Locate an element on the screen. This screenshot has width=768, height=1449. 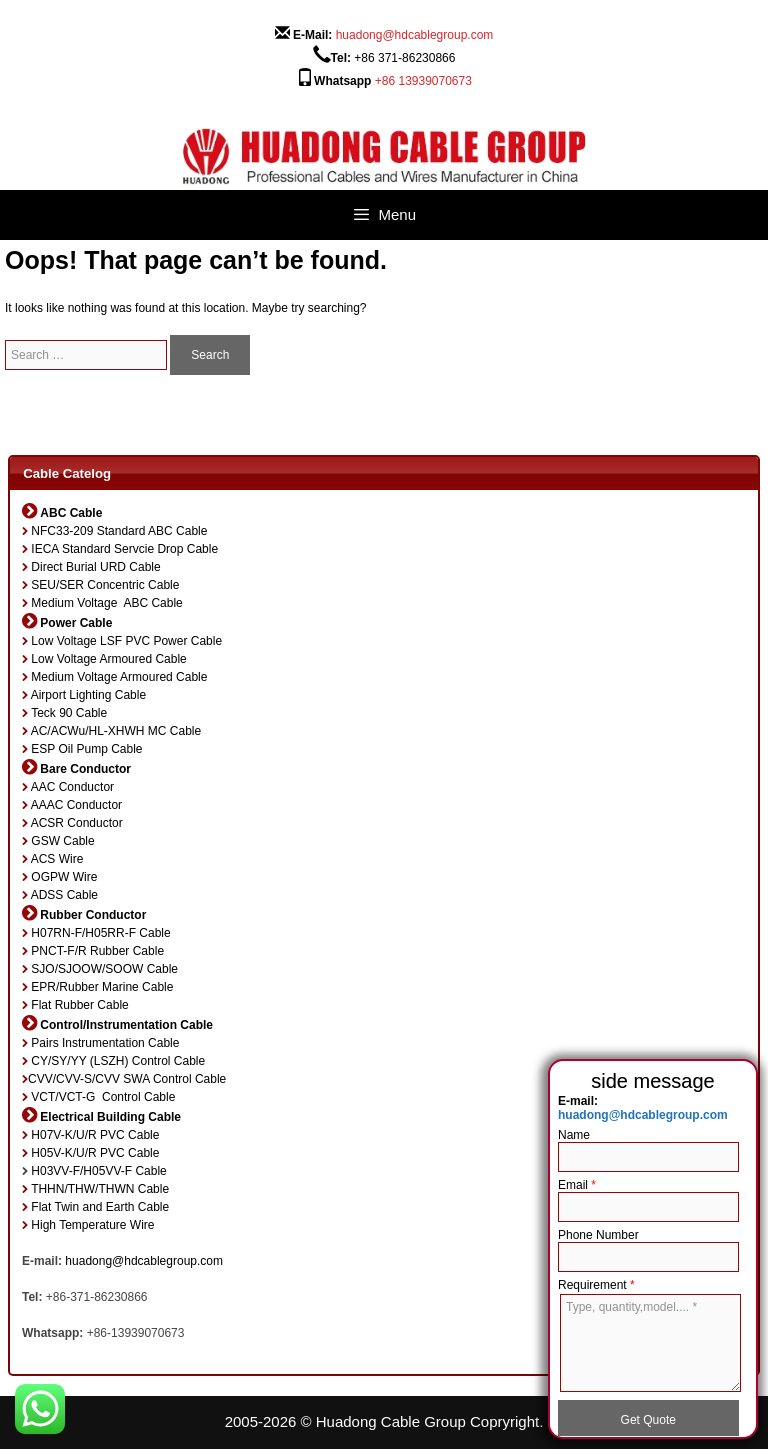
AAC Conductor is located at coordinates (72, 787).